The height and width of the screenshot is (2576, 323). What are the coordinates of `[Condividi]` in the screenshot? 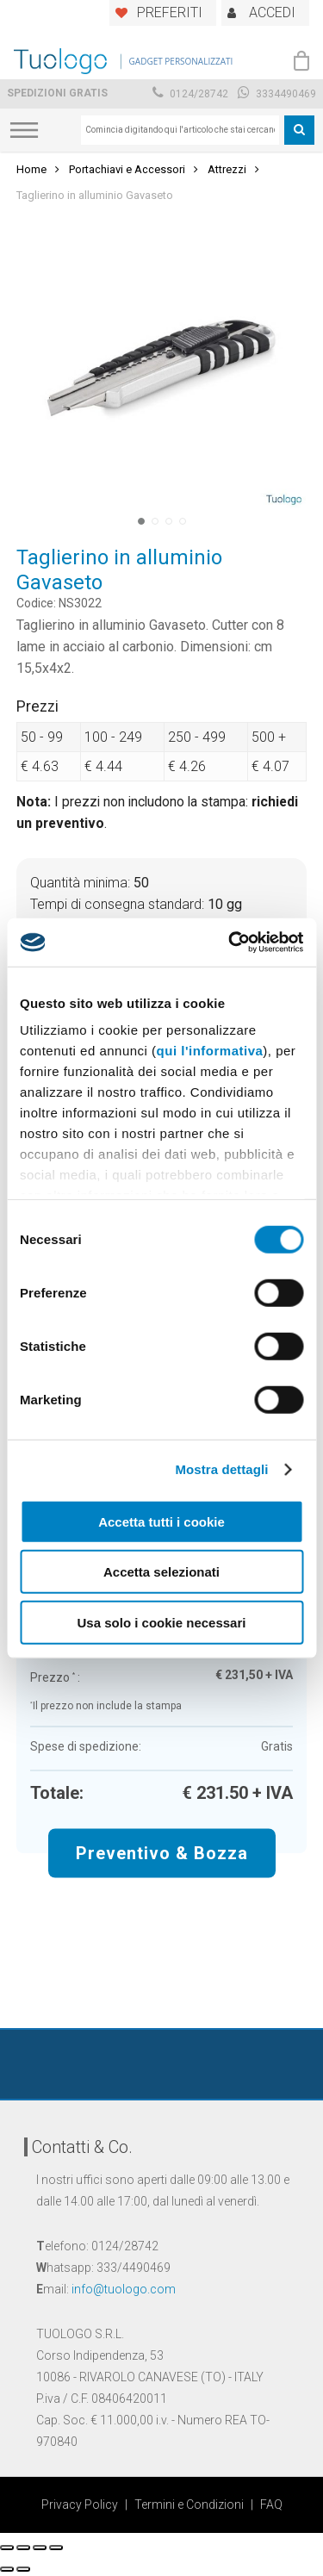 It's located at (23, 2547).